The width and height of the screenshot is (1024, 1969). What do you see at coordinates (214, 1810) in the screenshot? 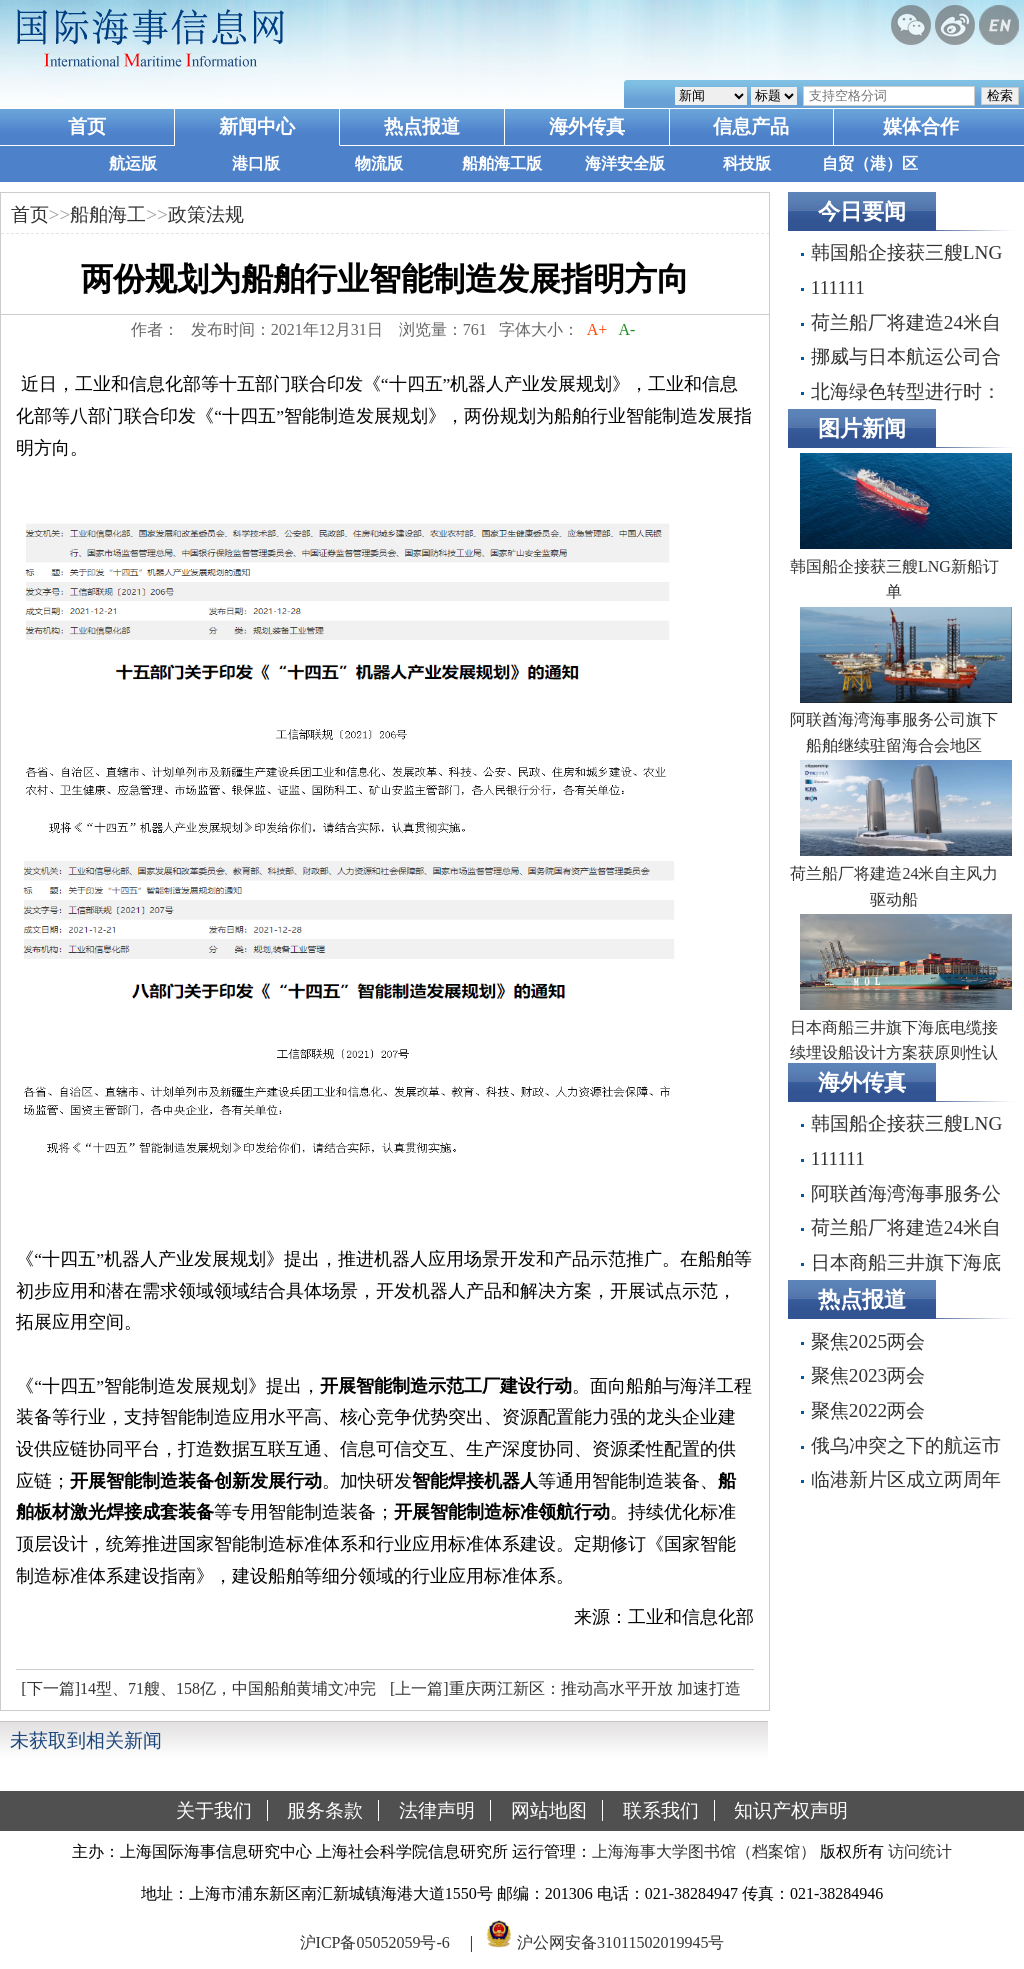
I see `关于我们` at bounding box center [214, 1810].